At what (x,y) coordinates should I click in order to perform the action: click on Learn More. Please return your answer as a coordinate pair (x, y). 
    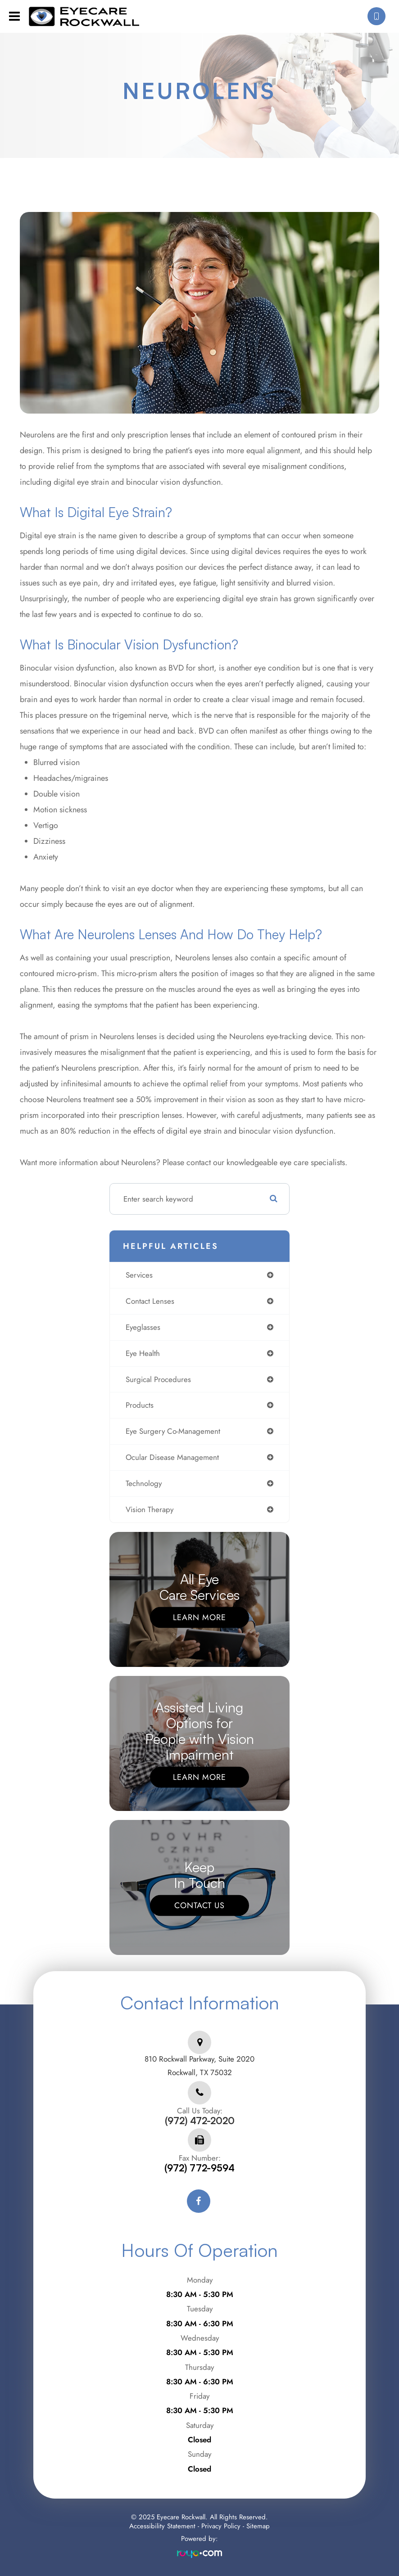
    Looking at the image, I should click on (199, 1617).